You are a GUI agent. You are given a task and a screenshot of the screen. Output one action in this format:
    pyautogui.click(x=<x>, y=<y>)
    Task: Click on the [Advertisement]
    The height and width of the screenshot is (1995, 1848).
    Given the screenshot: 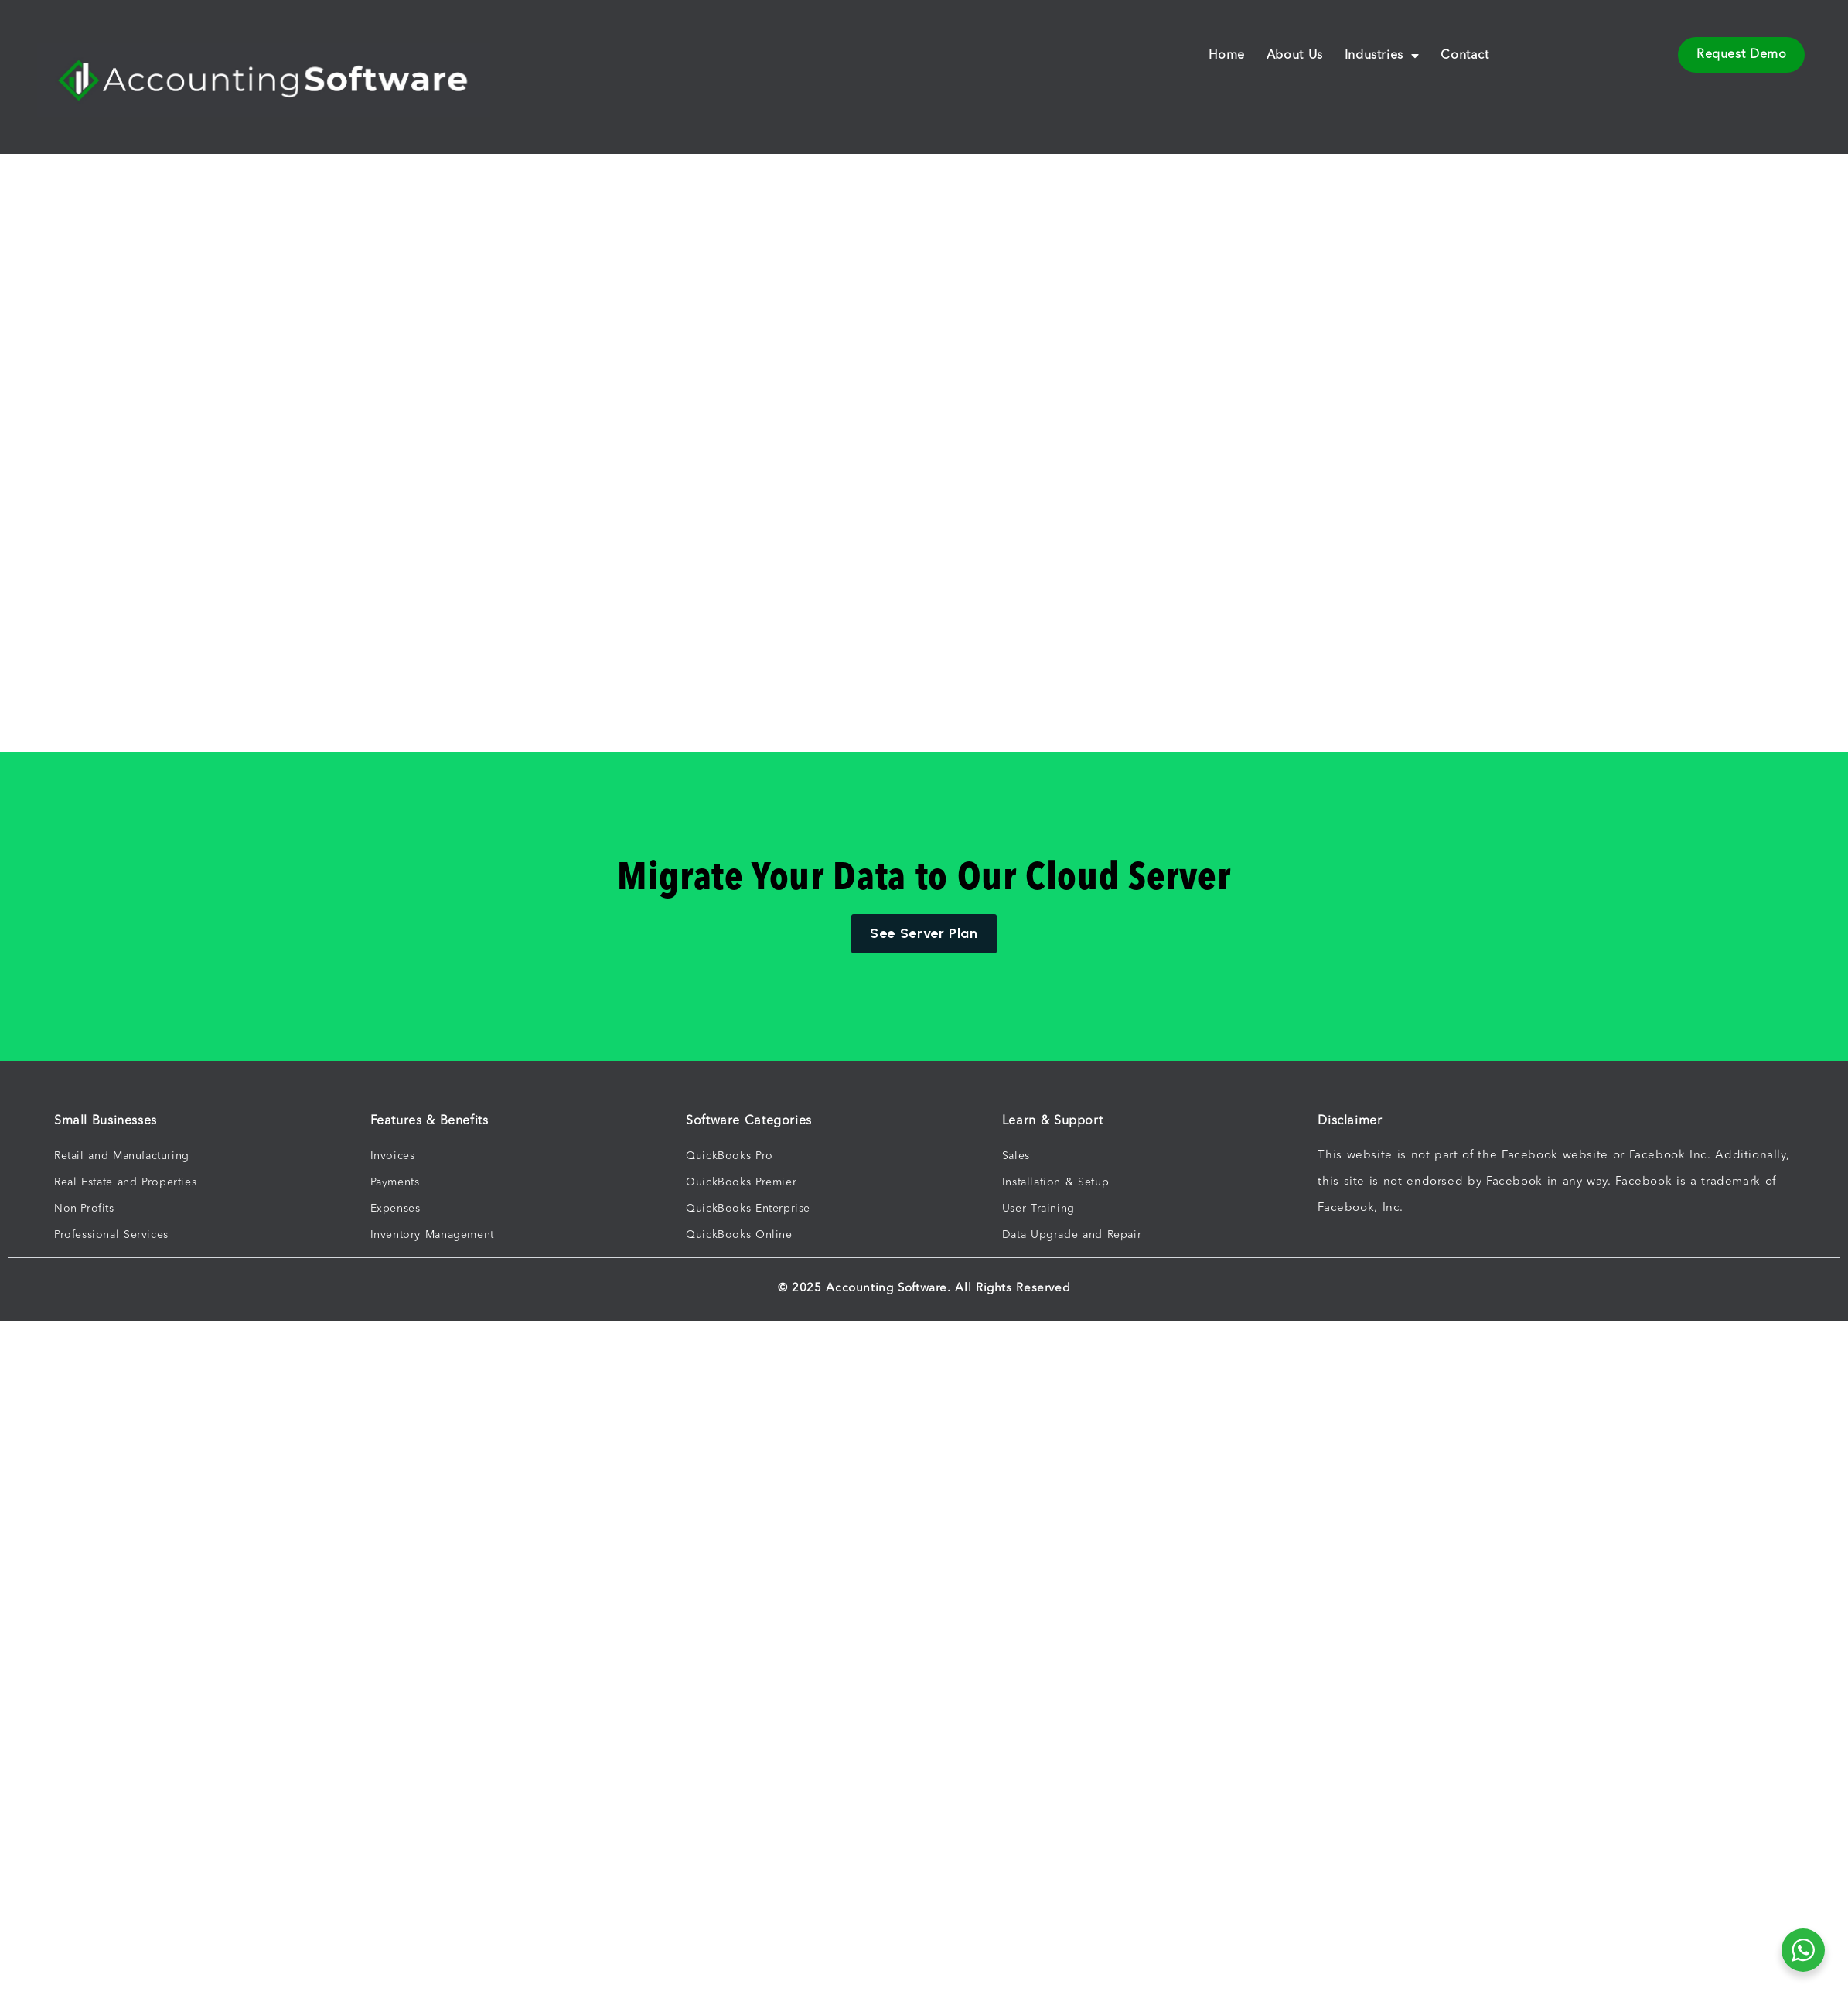 What is the action you would take?
    pyautogui.click(x=702, y=335)
    